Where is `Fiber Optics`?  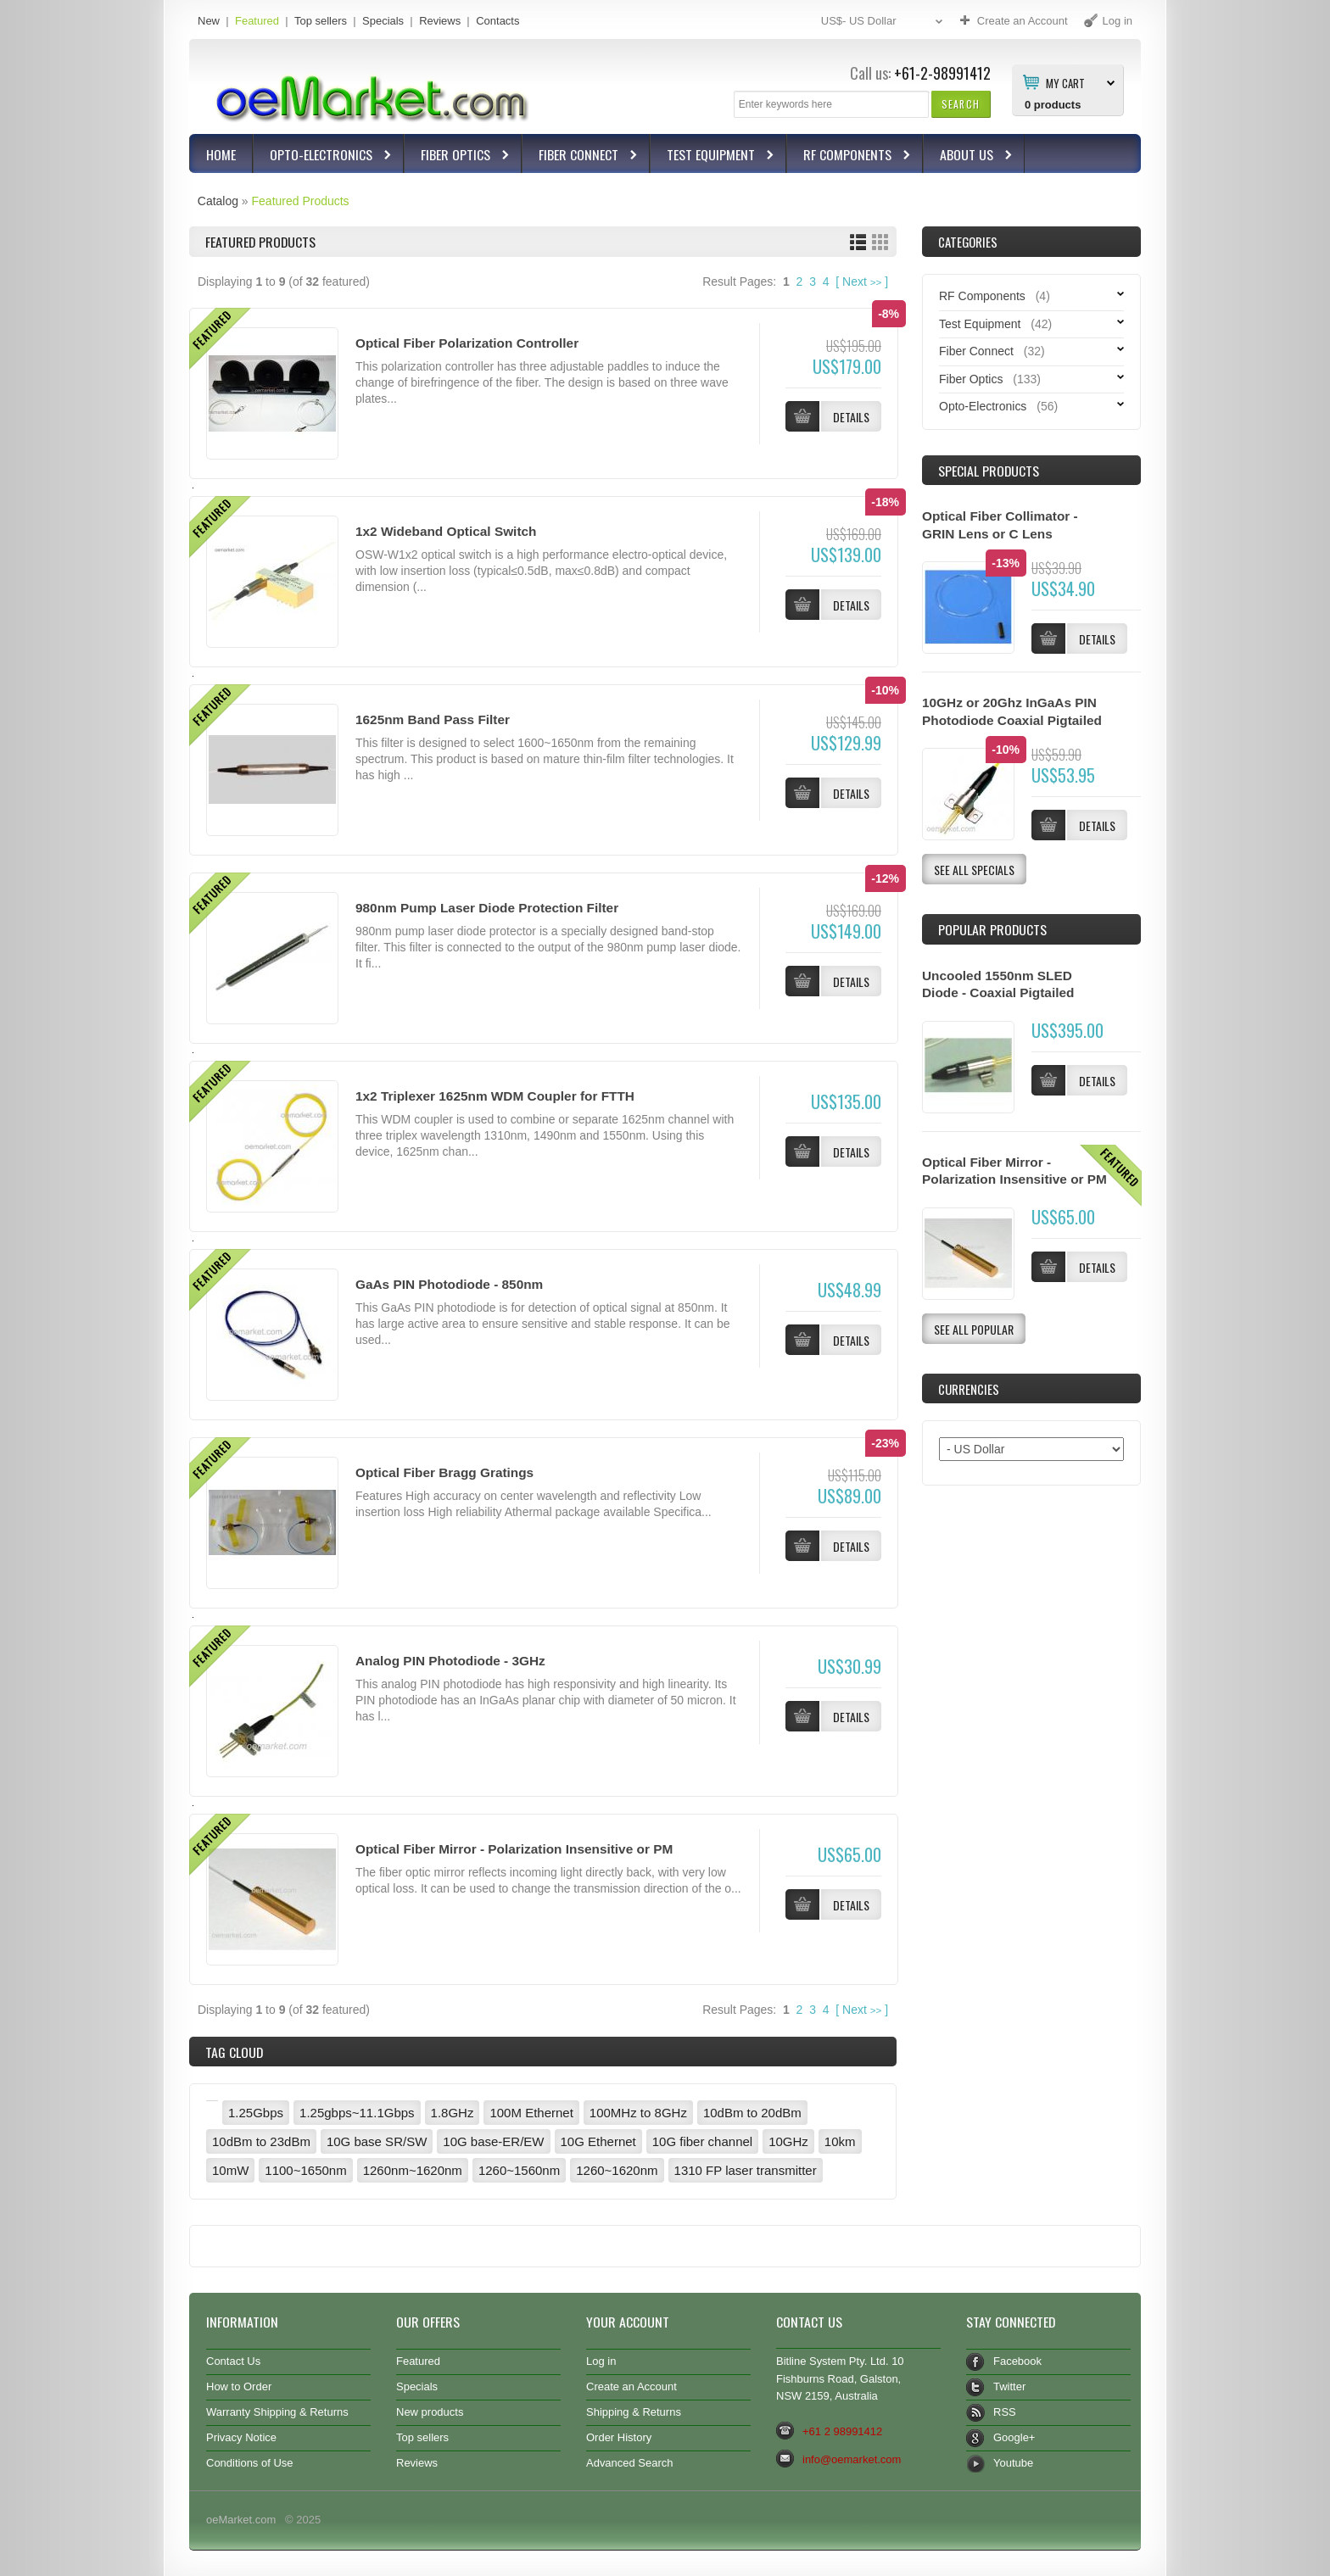
Fiber Optics is located at coordinates (458, 156).